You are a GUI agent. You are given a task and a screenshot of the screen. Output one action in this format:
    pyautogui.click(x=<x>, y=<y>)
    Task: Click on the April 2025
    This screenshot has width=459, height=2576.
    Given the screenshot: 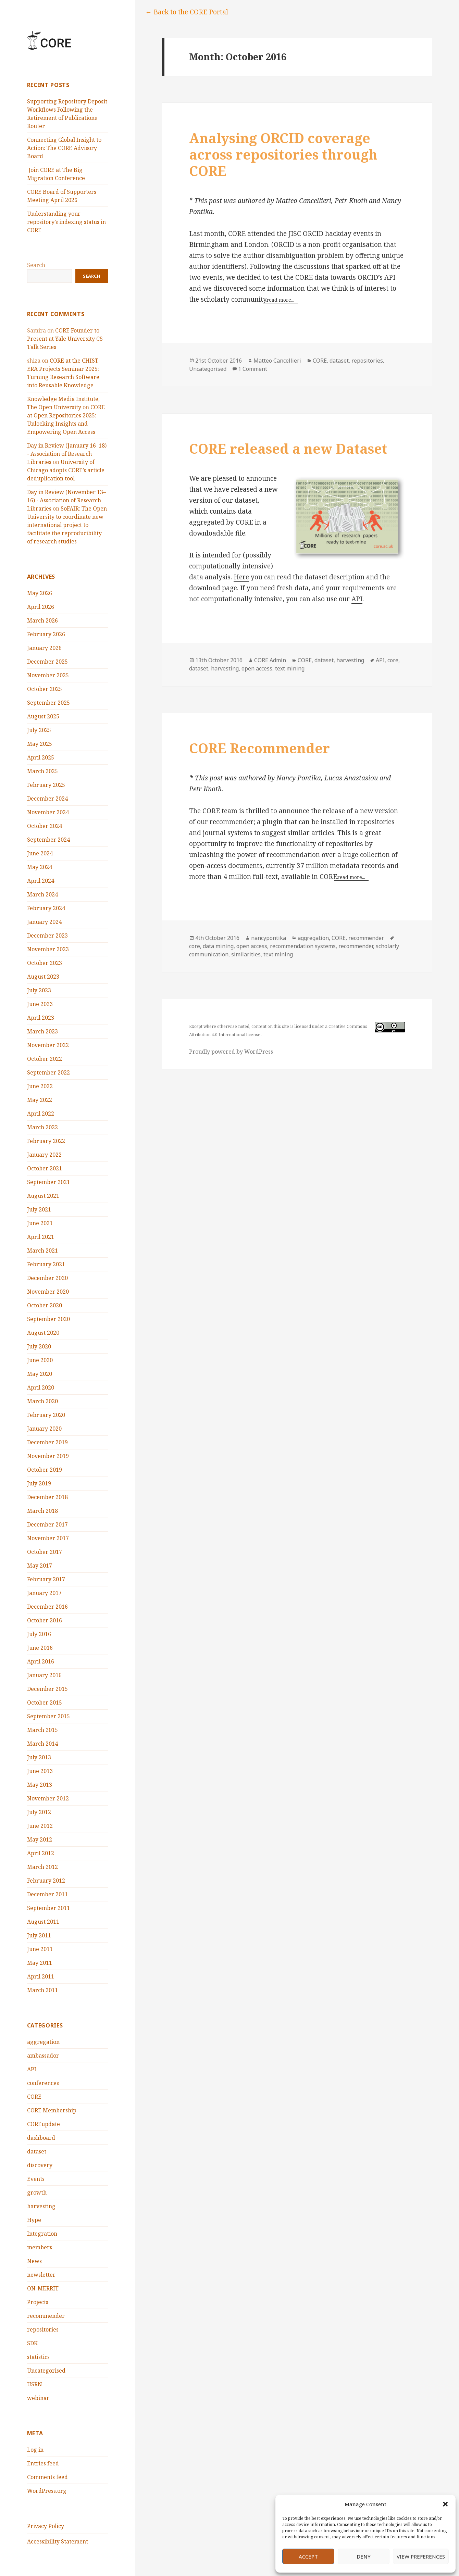 What is the action you would take?
    pyautogui.click(x=40, y=757)
    